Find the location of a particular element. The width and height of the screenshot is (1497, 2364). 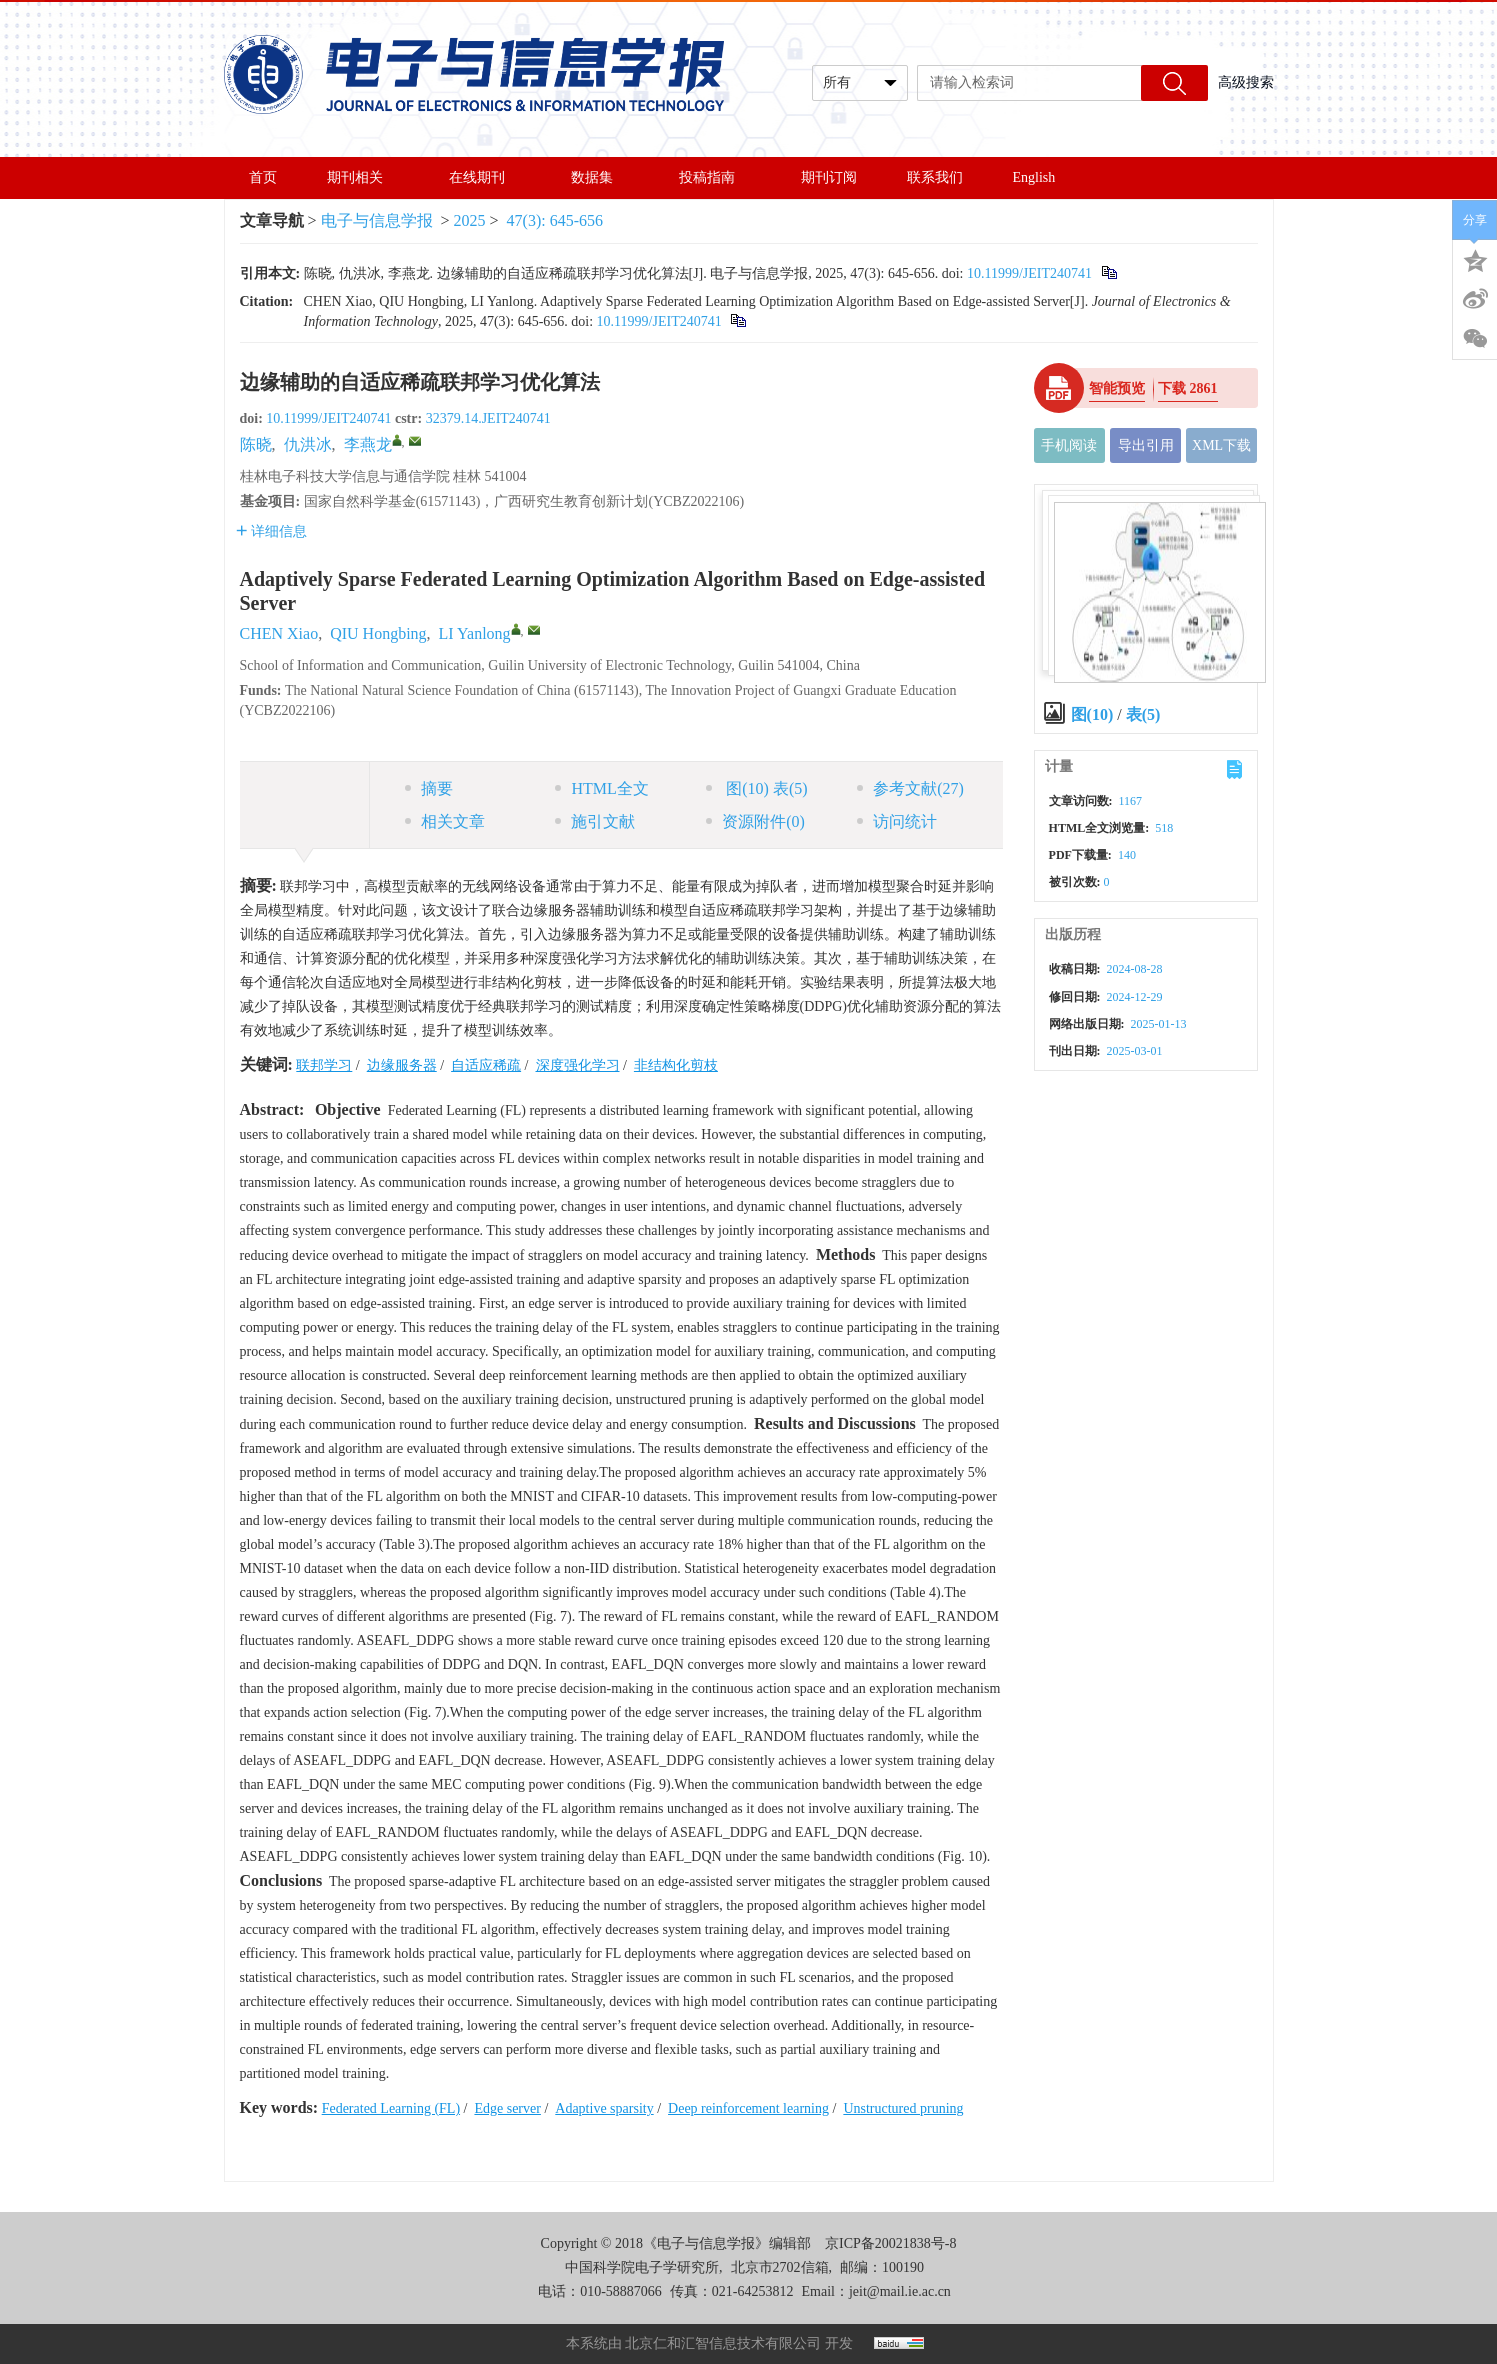

2025 is located at coordinates (470, 220).